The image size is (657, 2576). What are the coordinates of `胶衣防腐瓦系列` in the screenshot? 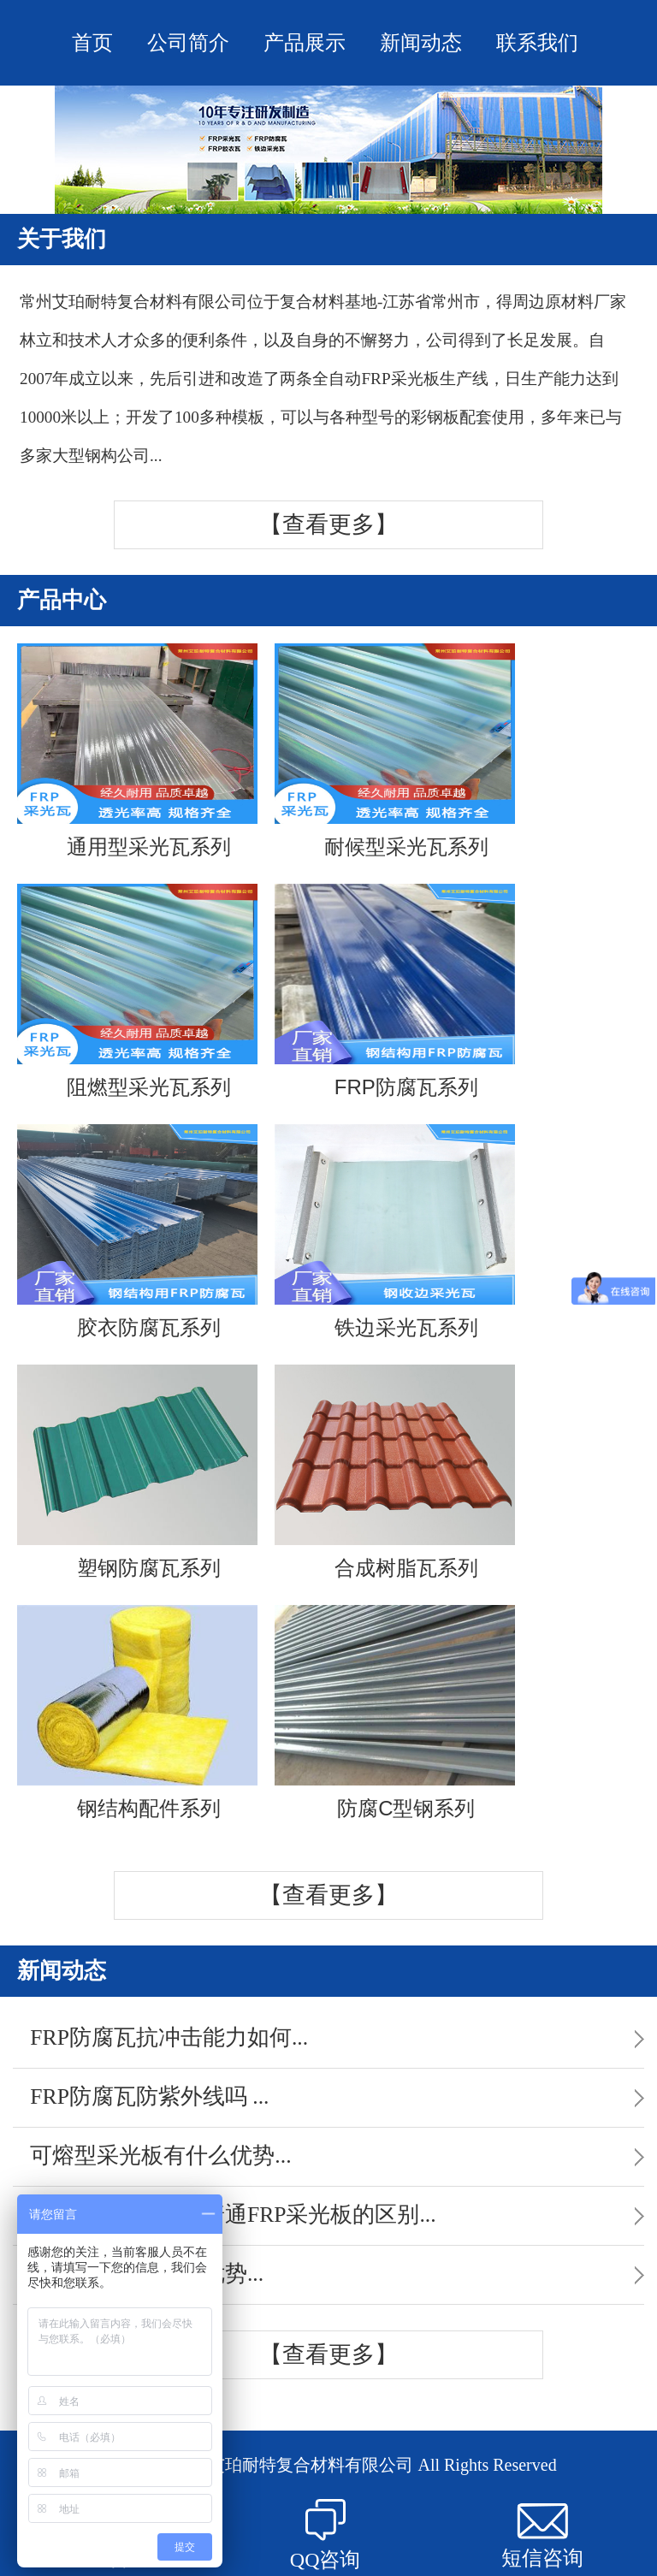 It's located at (137, 1231).